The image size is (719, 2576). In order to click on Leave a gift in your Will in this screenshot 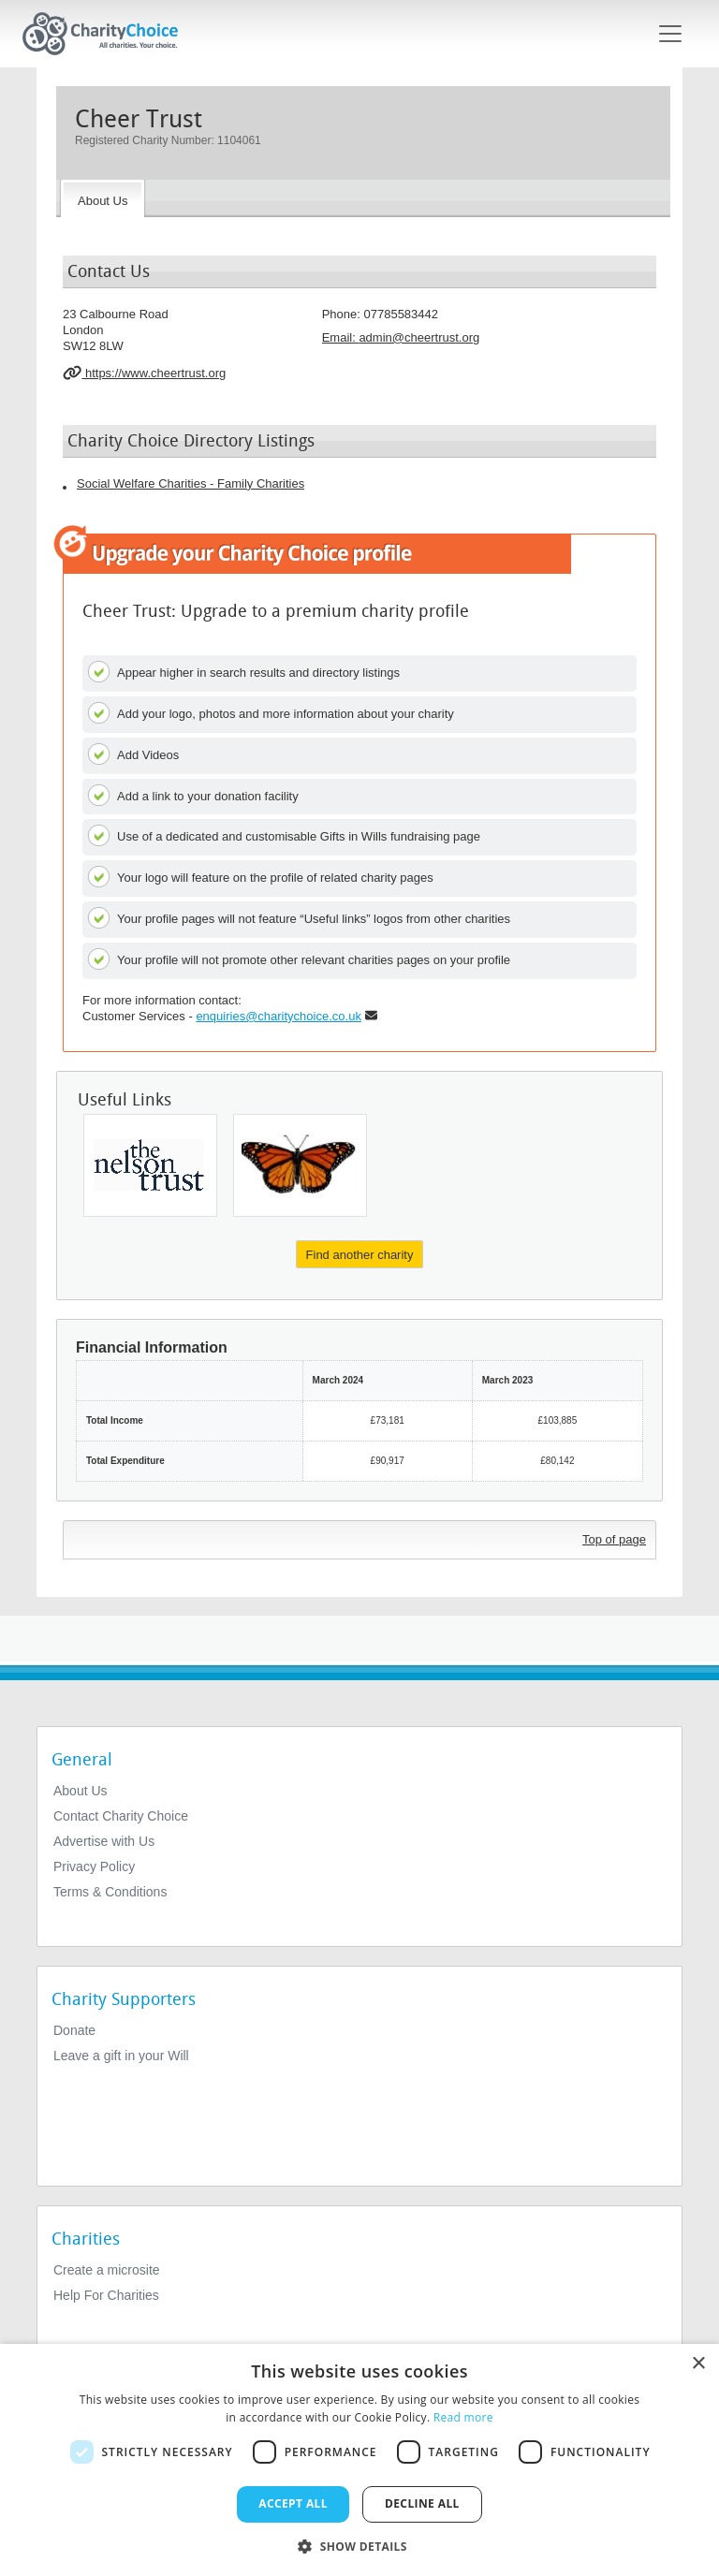, I will do `click(121, 2055)`.